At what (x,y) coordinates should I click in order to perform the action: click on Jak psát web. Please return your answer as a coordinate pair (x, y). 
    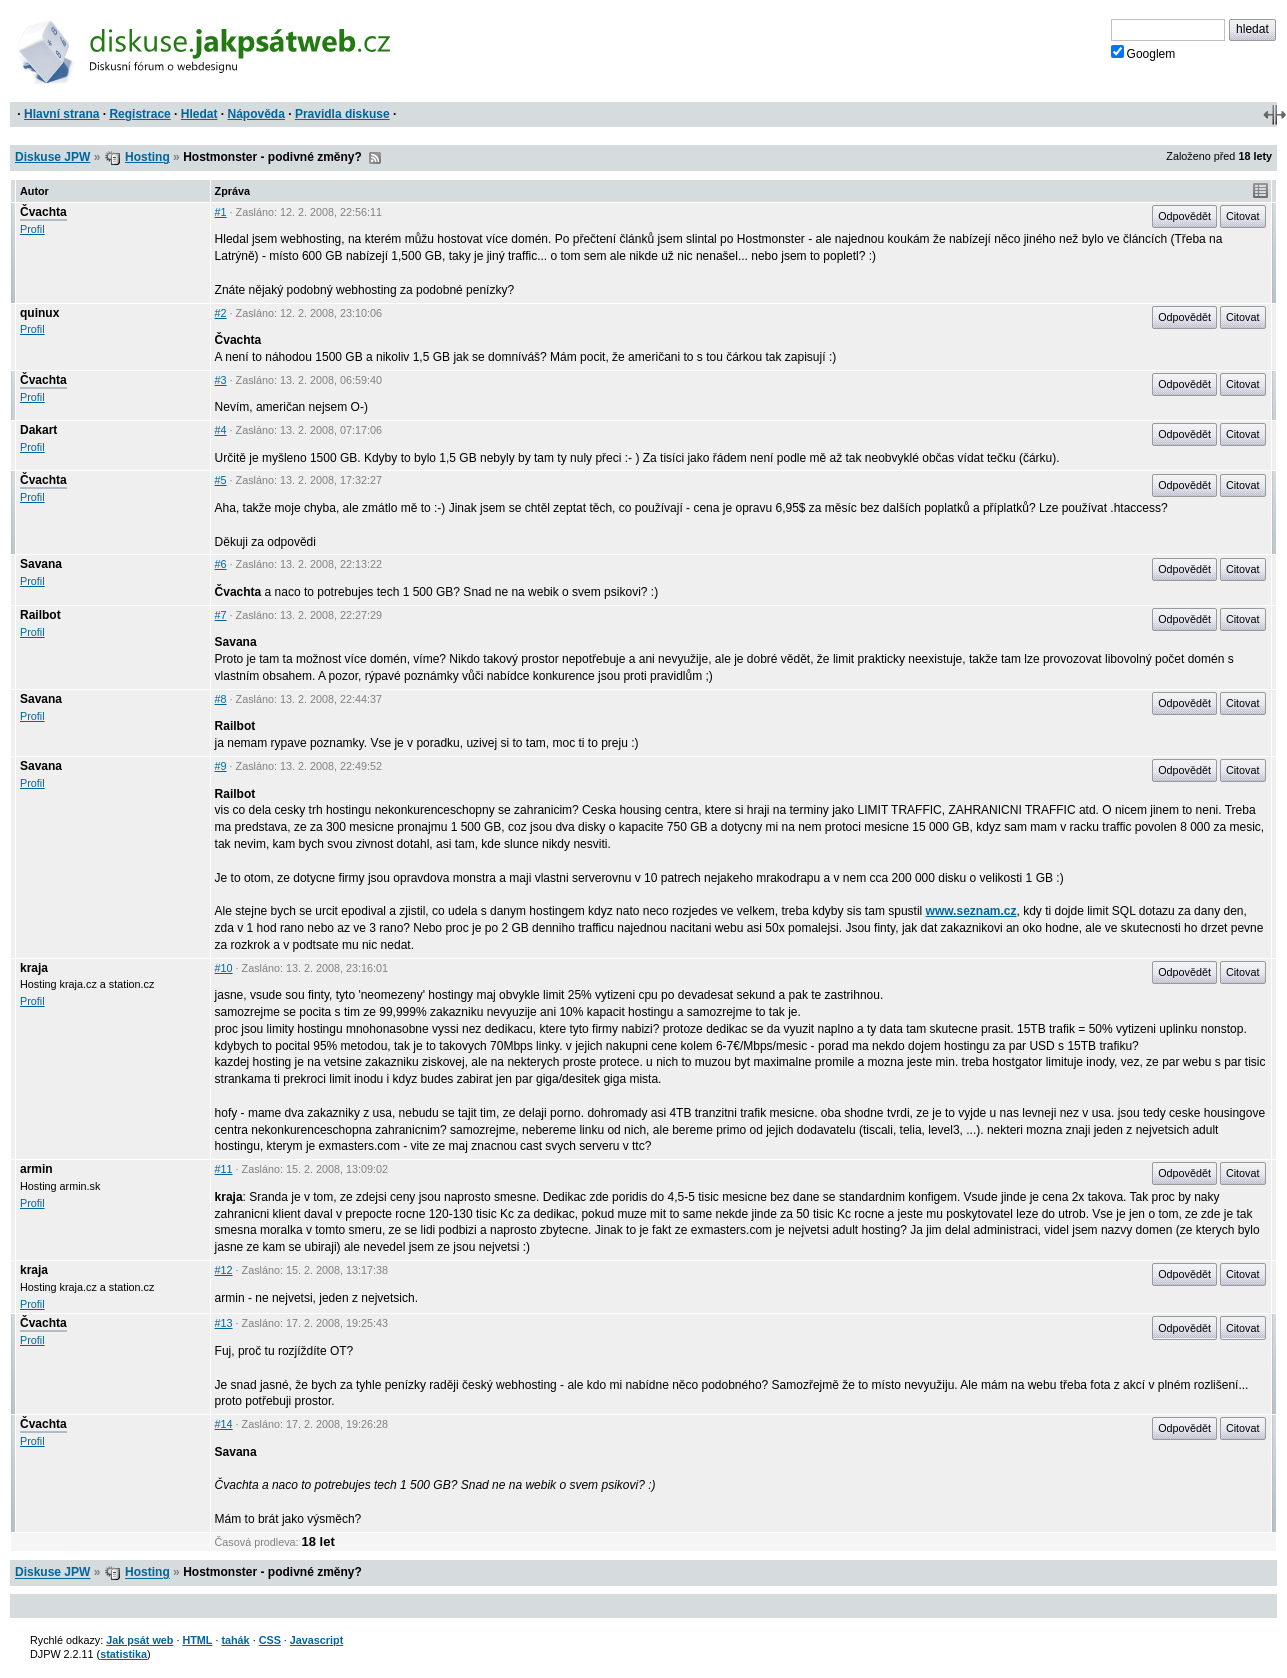
    Looking at the image, I should click on (139, 1640).